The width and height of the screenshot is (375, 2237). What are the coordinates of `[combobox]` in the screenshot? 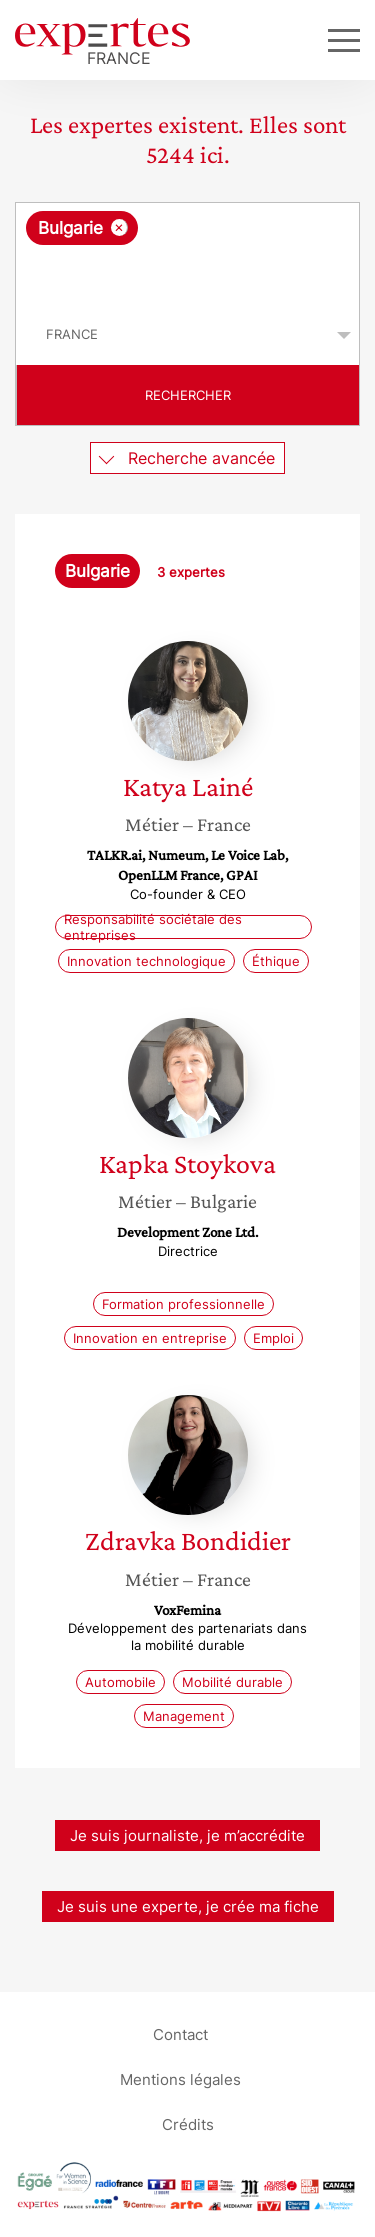 It's located at (187, 254).